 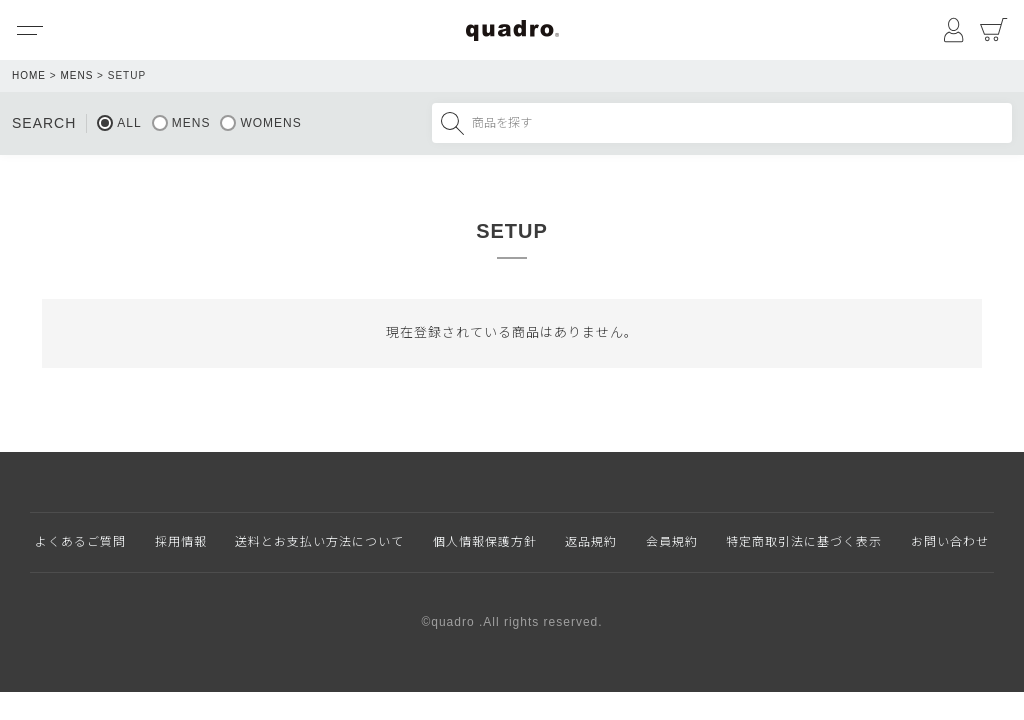 What do you see at coordinates (804, 542) in the screenshot?
I see `特定商取引法に基づく表示` at bounding box center [804, 542].